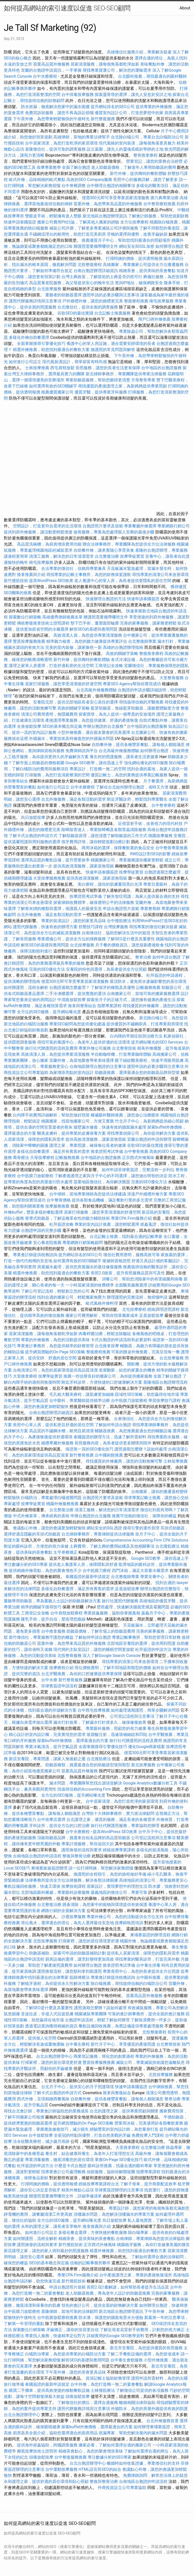  Describe the element at coordinates (110, 1005) in the screenshot. I see `指壓專業課程` at that location.